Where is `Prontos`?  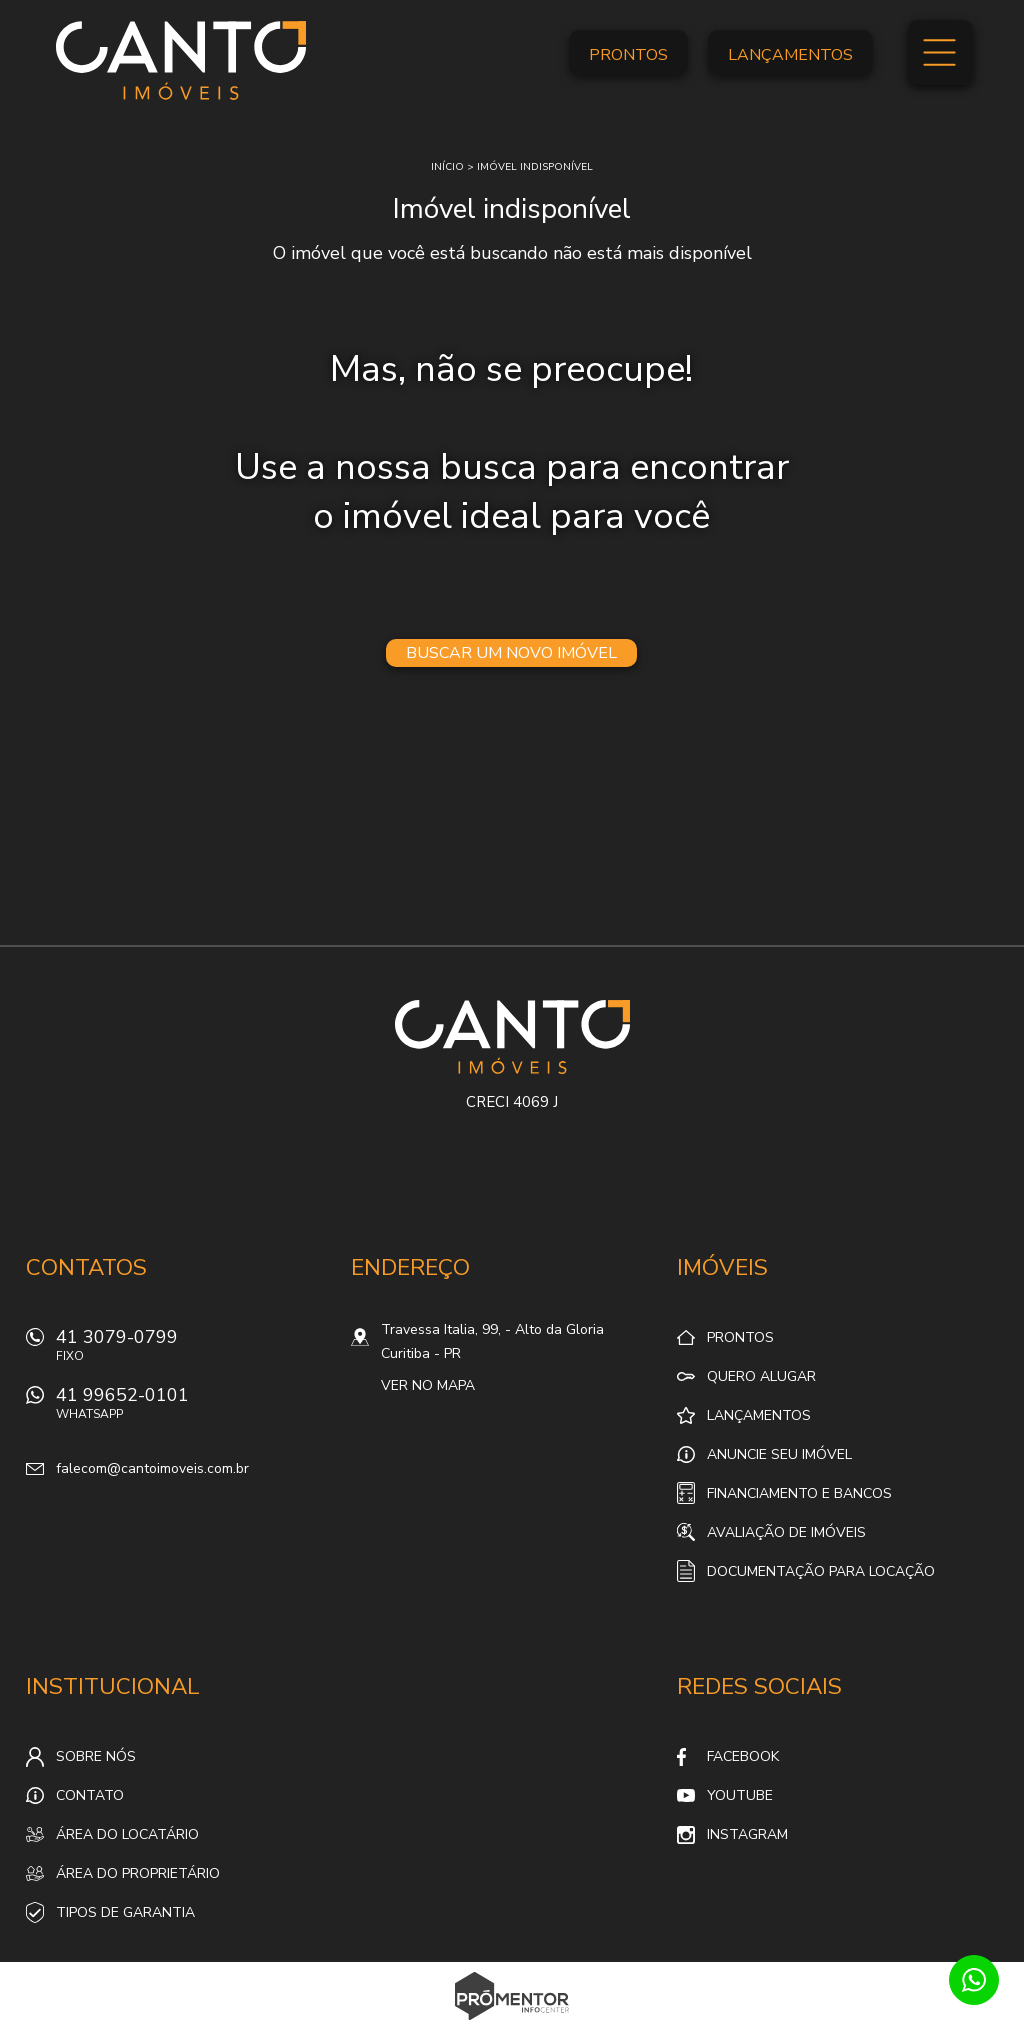
Prontos is located at coordinates (628, 55).